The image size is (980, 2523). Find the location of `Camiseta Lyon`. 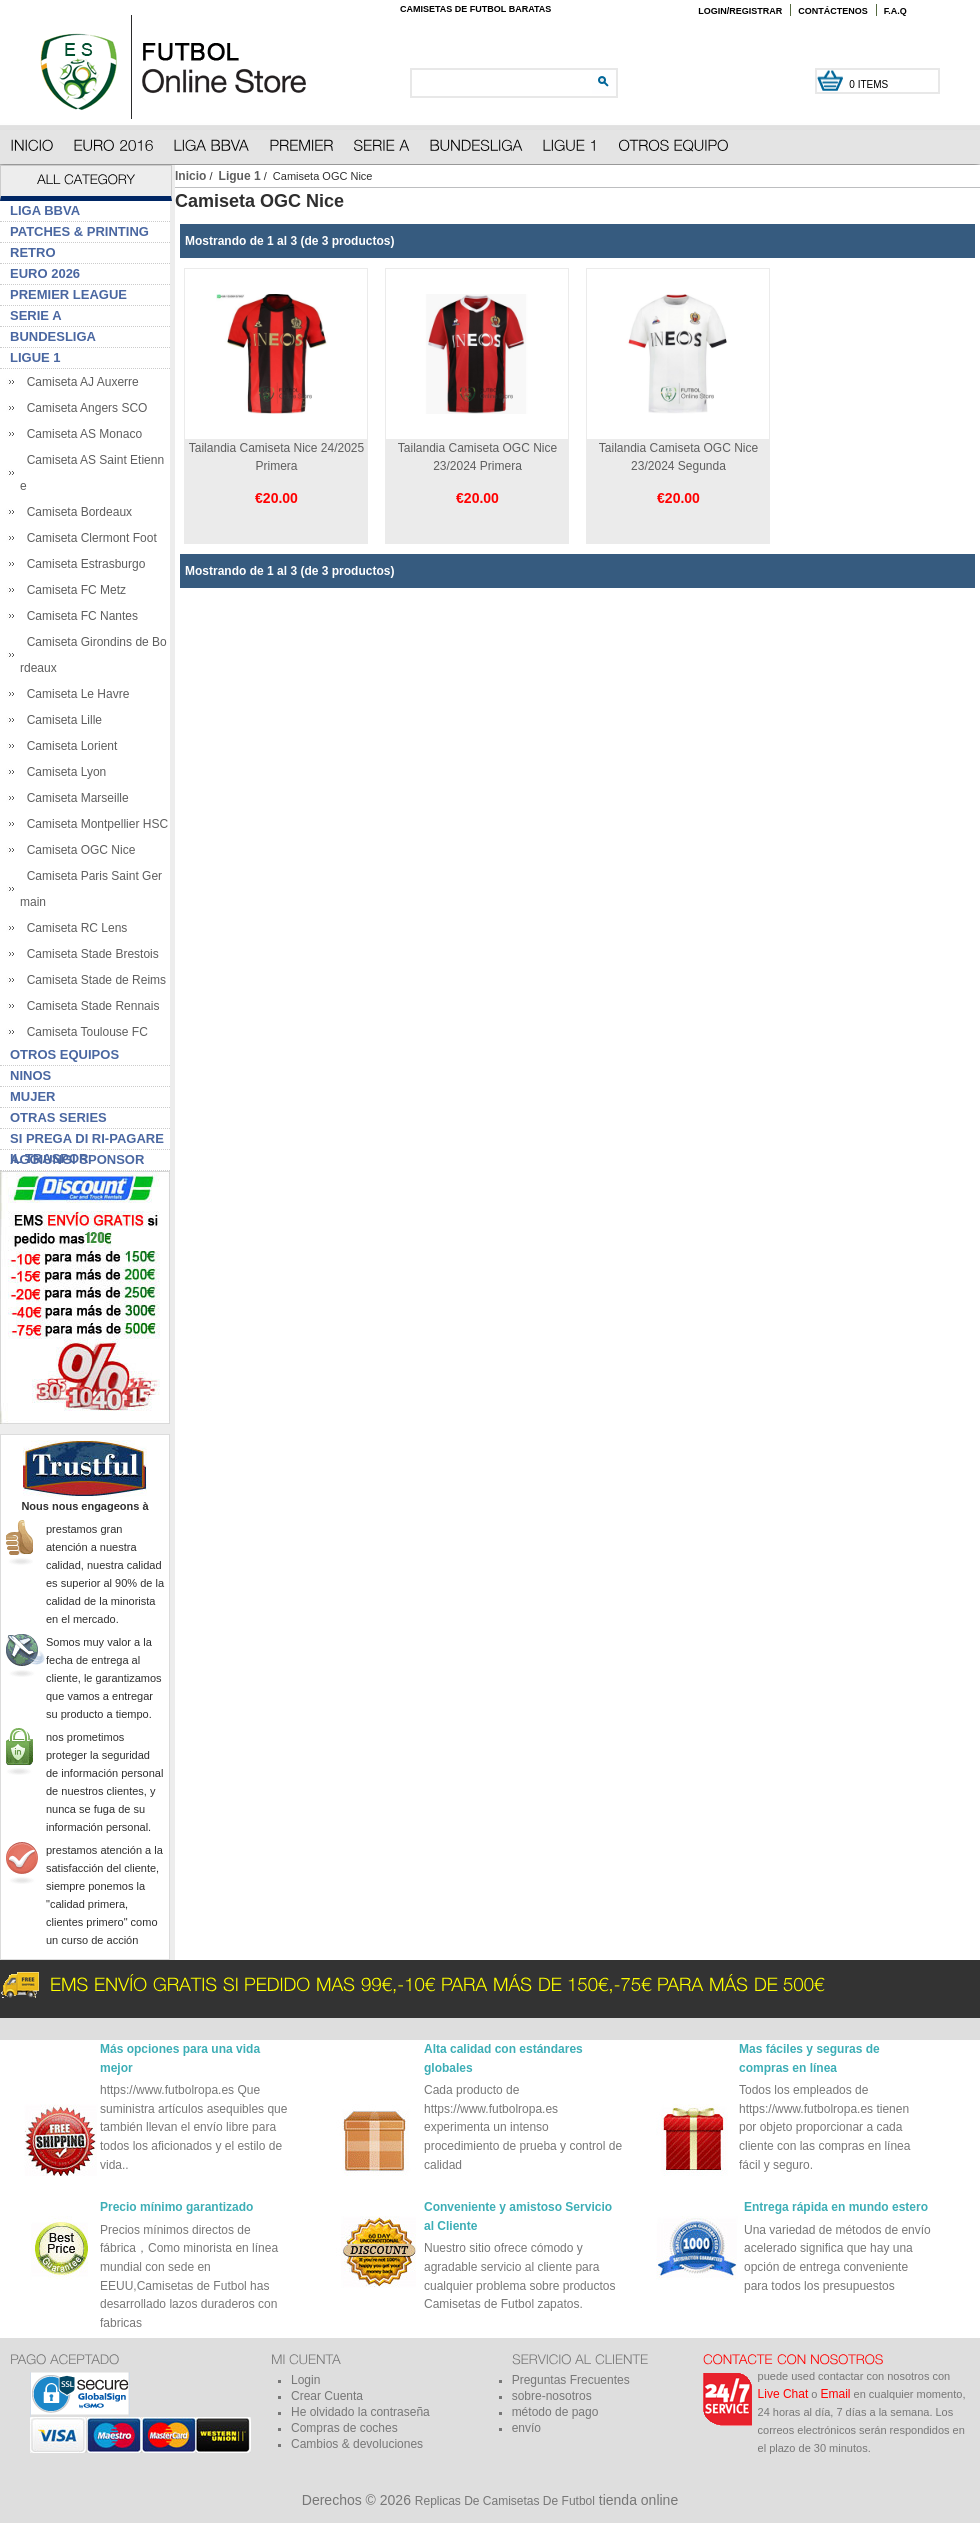

Camiseta Lyon is located at coordinates (63, 772).